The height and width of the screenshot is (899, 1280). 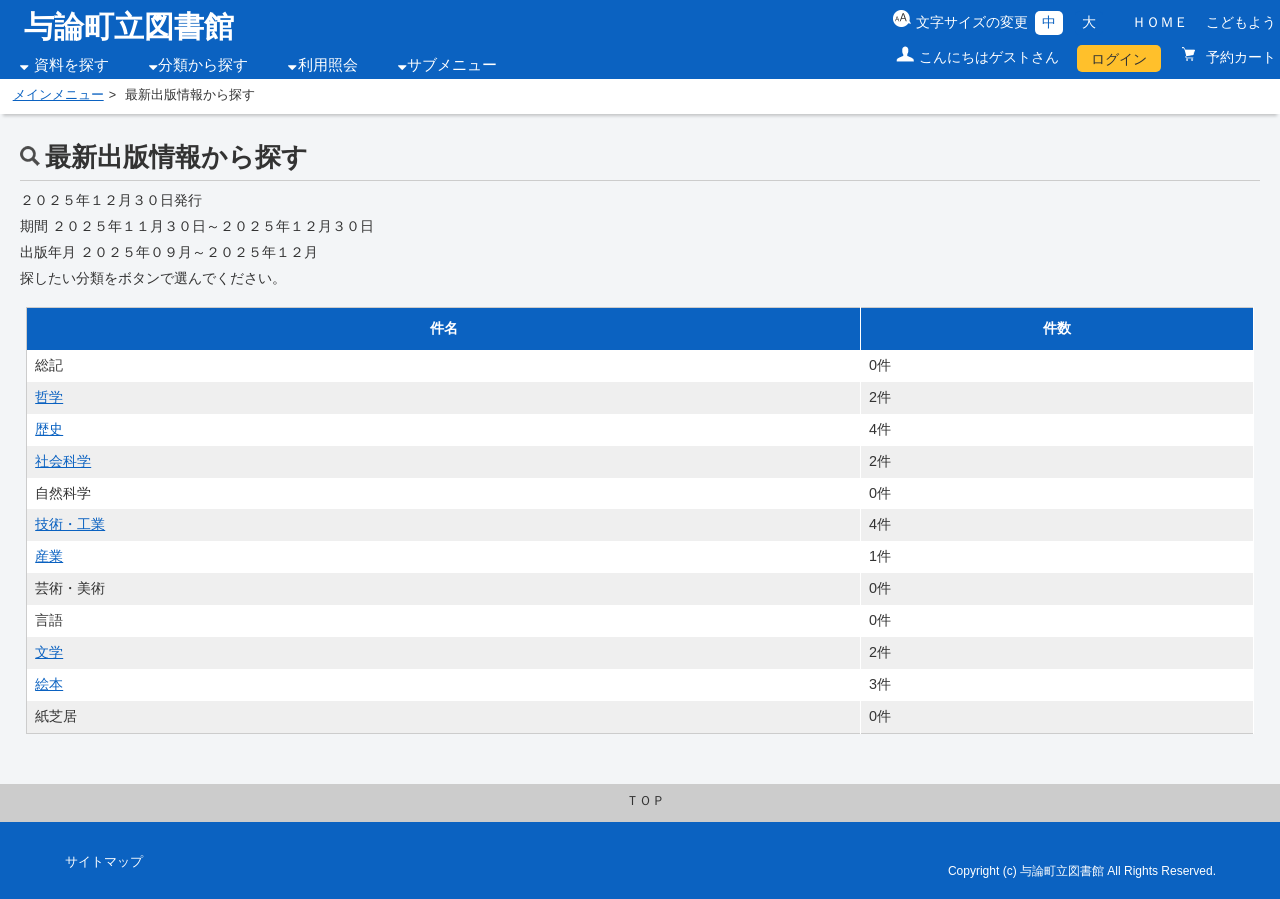 I want to click on 資料を探す, so click(x=71, y=65).